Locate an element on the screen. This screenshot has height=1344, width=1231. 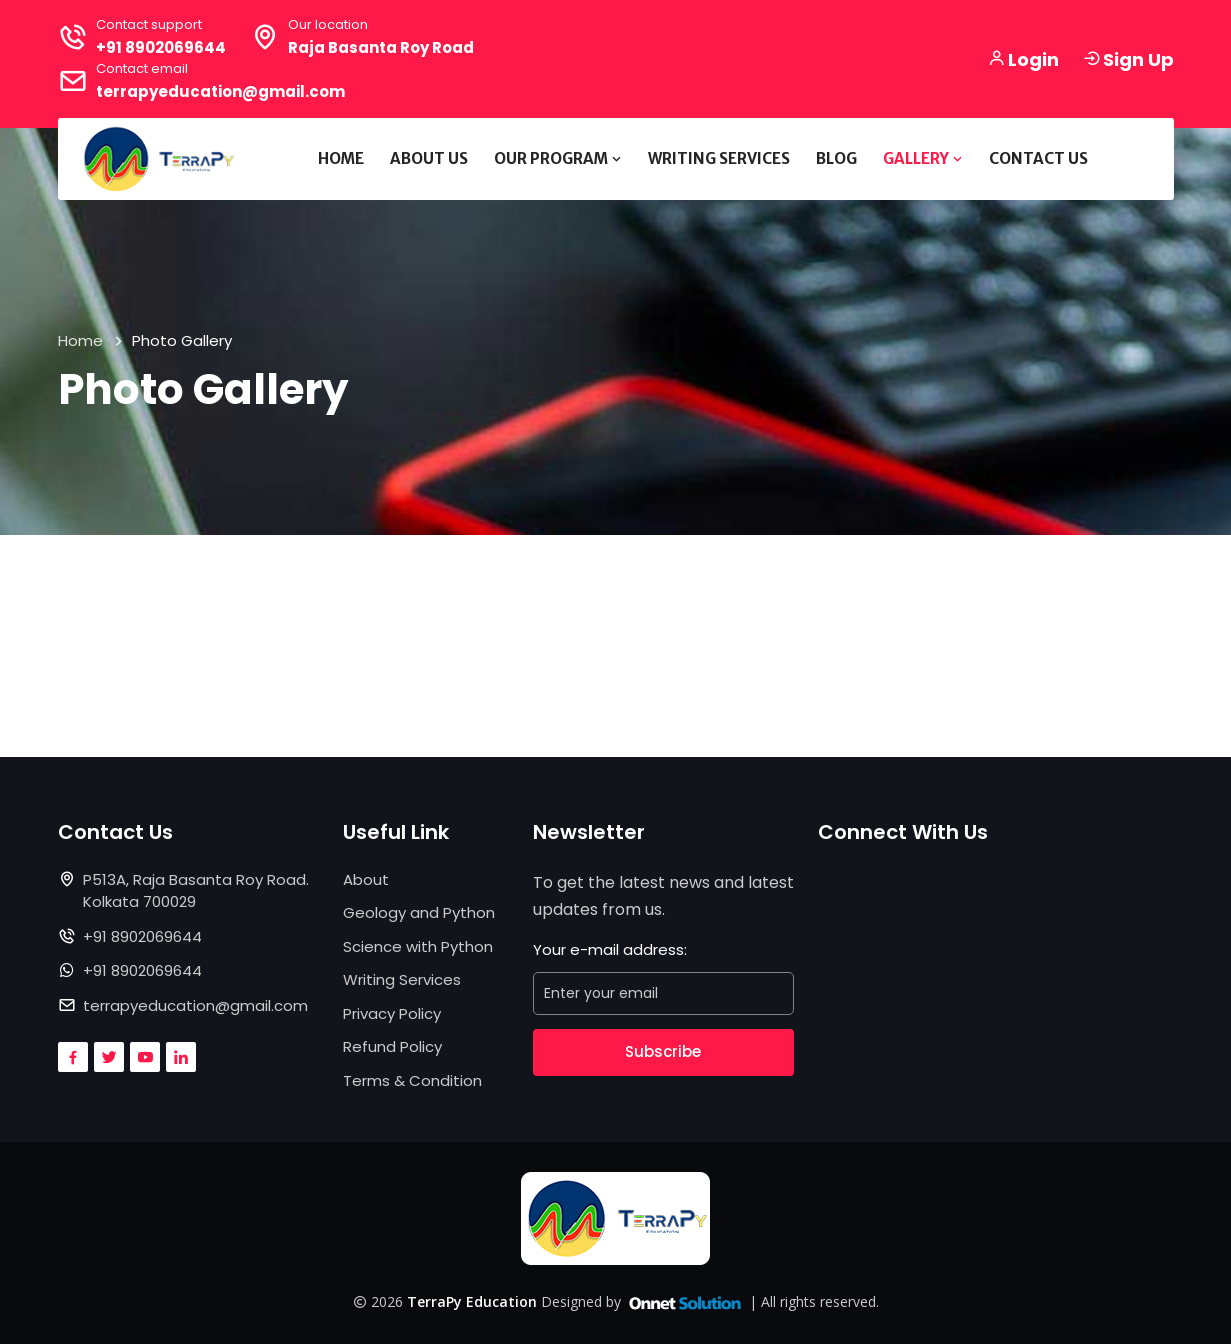
Contact Us is located at coordinates (1038, 158).